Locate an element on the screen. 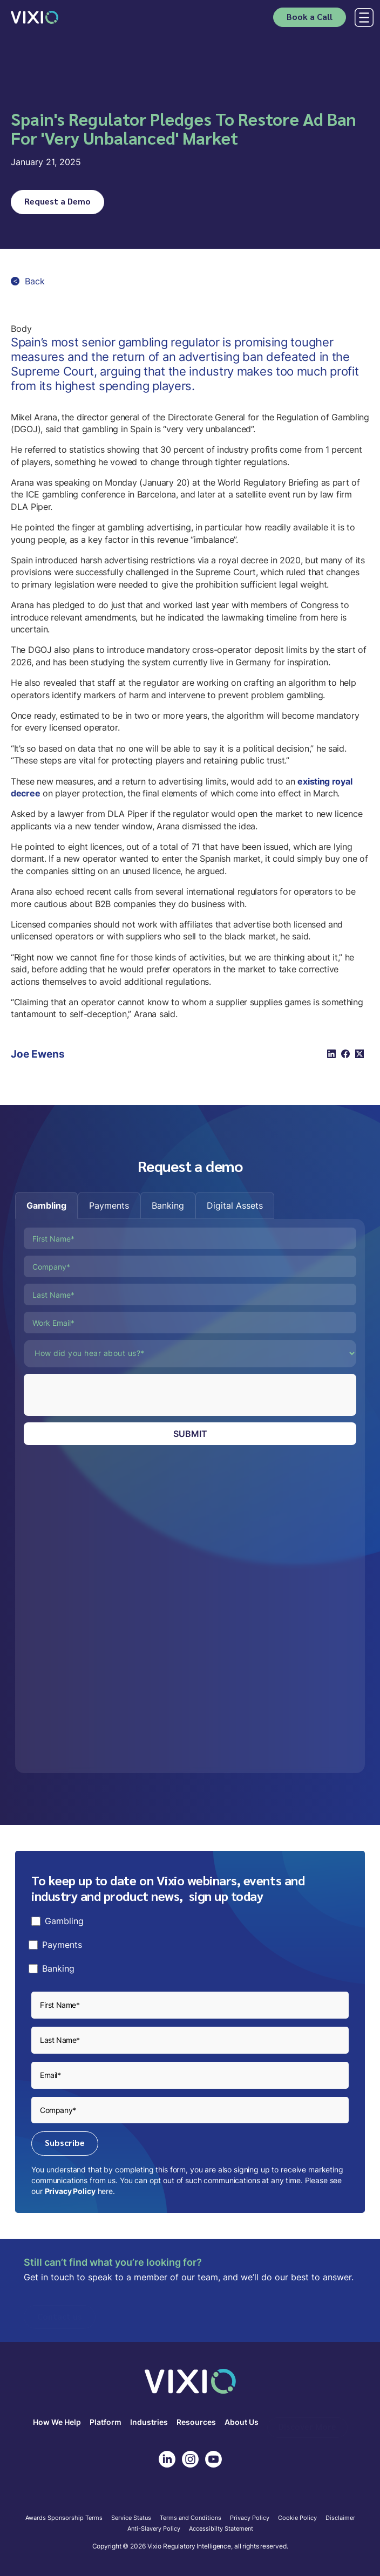 The height and width of the screenshot is (2576, 380). [presentation] is located at coordinates (106, 1395).